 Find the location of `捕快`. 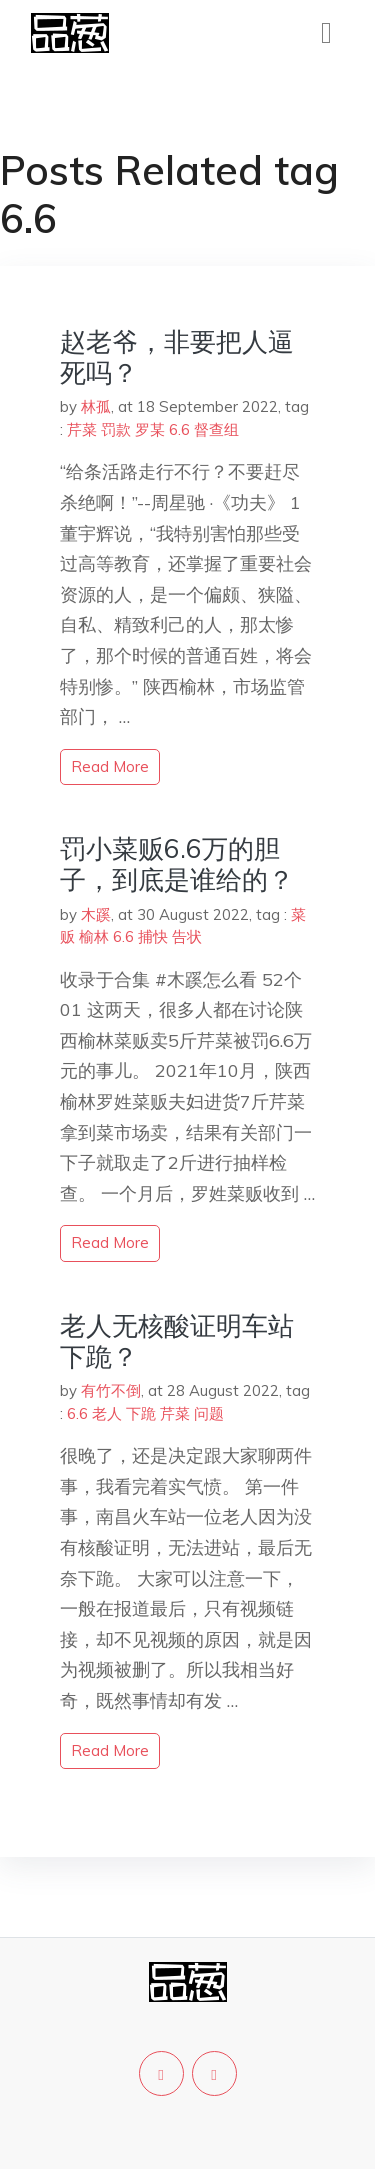

捕快 is located at coordinates (153, 936).